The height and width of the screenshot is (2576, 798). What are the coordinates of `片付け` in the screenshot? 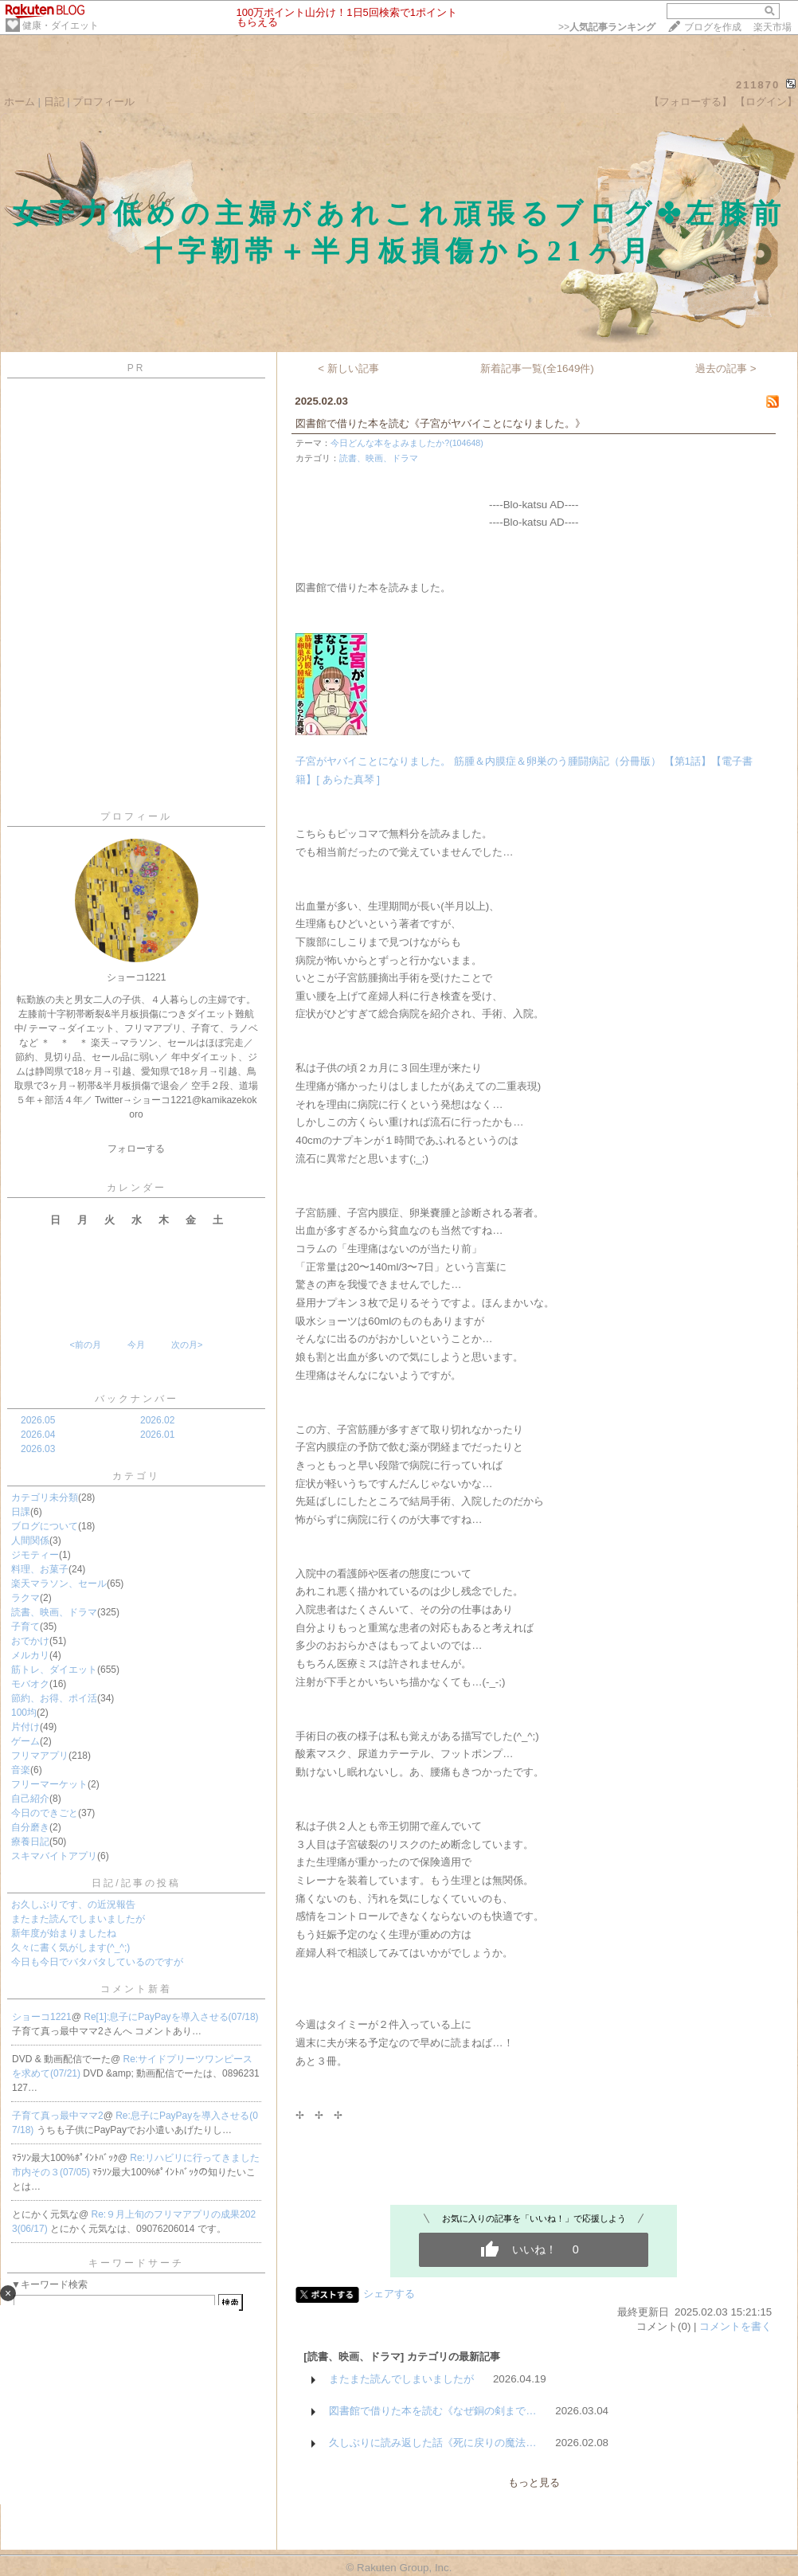 It's located at (25, 1726).